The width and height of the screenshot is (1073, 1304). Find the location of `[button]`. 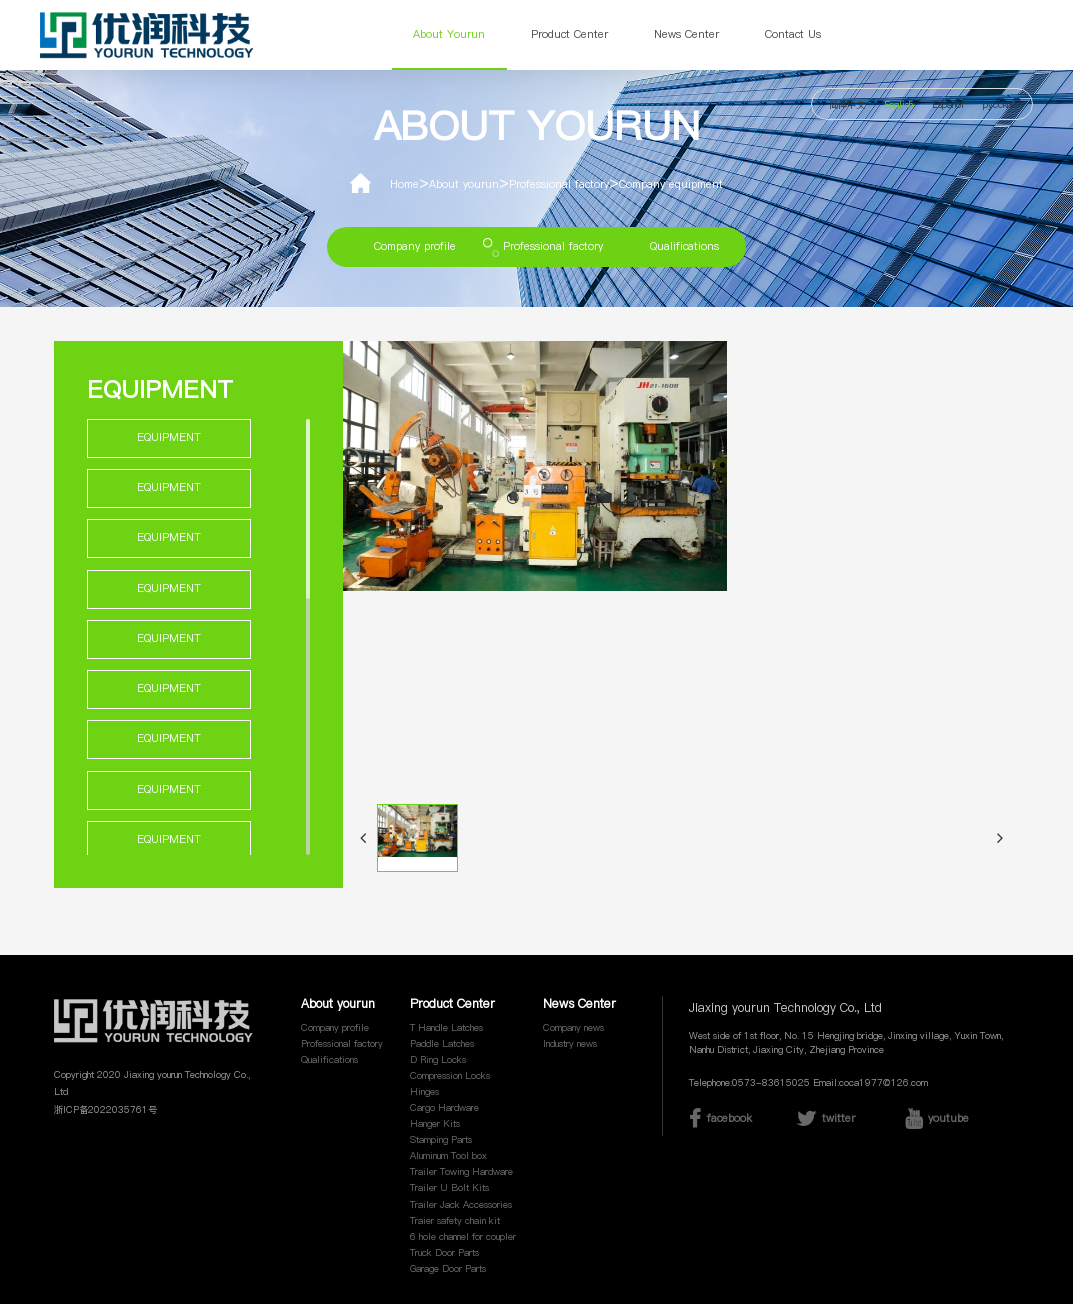

[button] is located at coordinates (363, 838).